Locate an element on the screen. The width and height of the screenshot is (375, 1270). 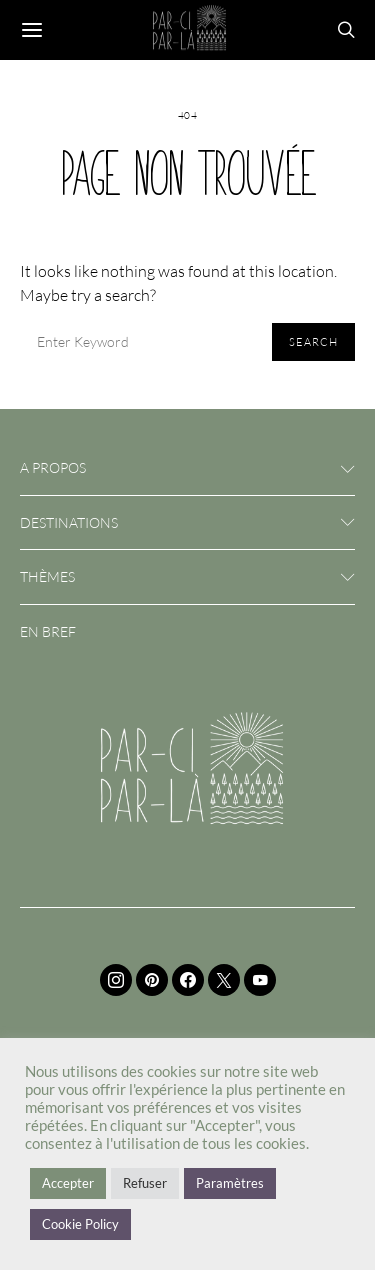
[Instagram] is located at coordinates (116, 980).